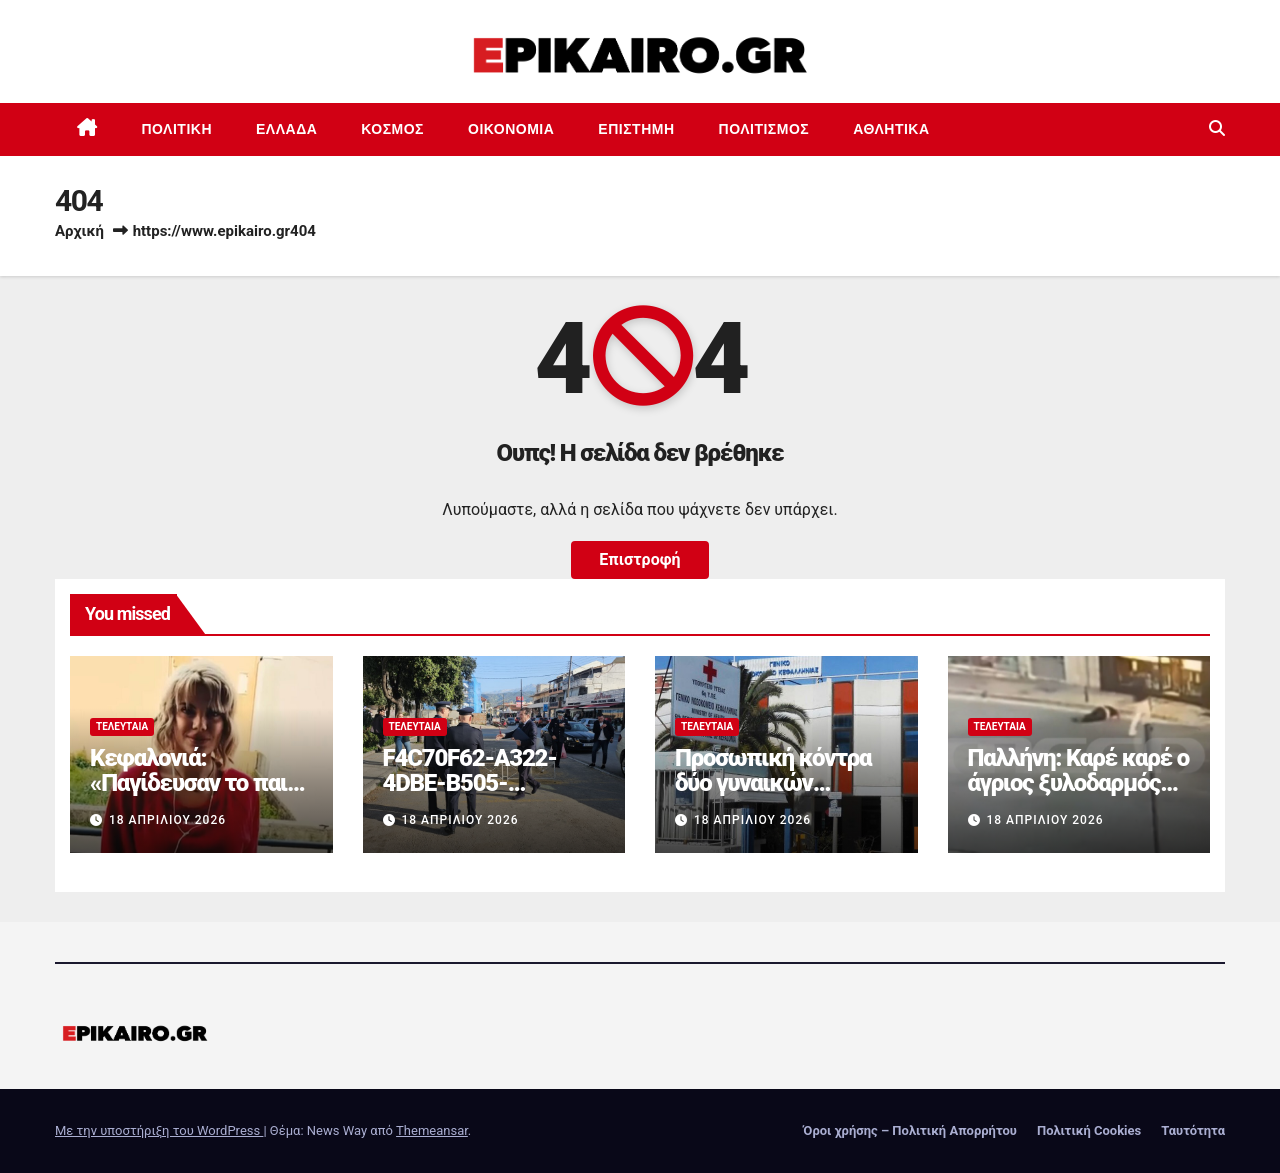 Image resolution: width=1280 pixels, height=1173 pixels. I want to click on 18 Απριλίου 2026, so click(167, 820).